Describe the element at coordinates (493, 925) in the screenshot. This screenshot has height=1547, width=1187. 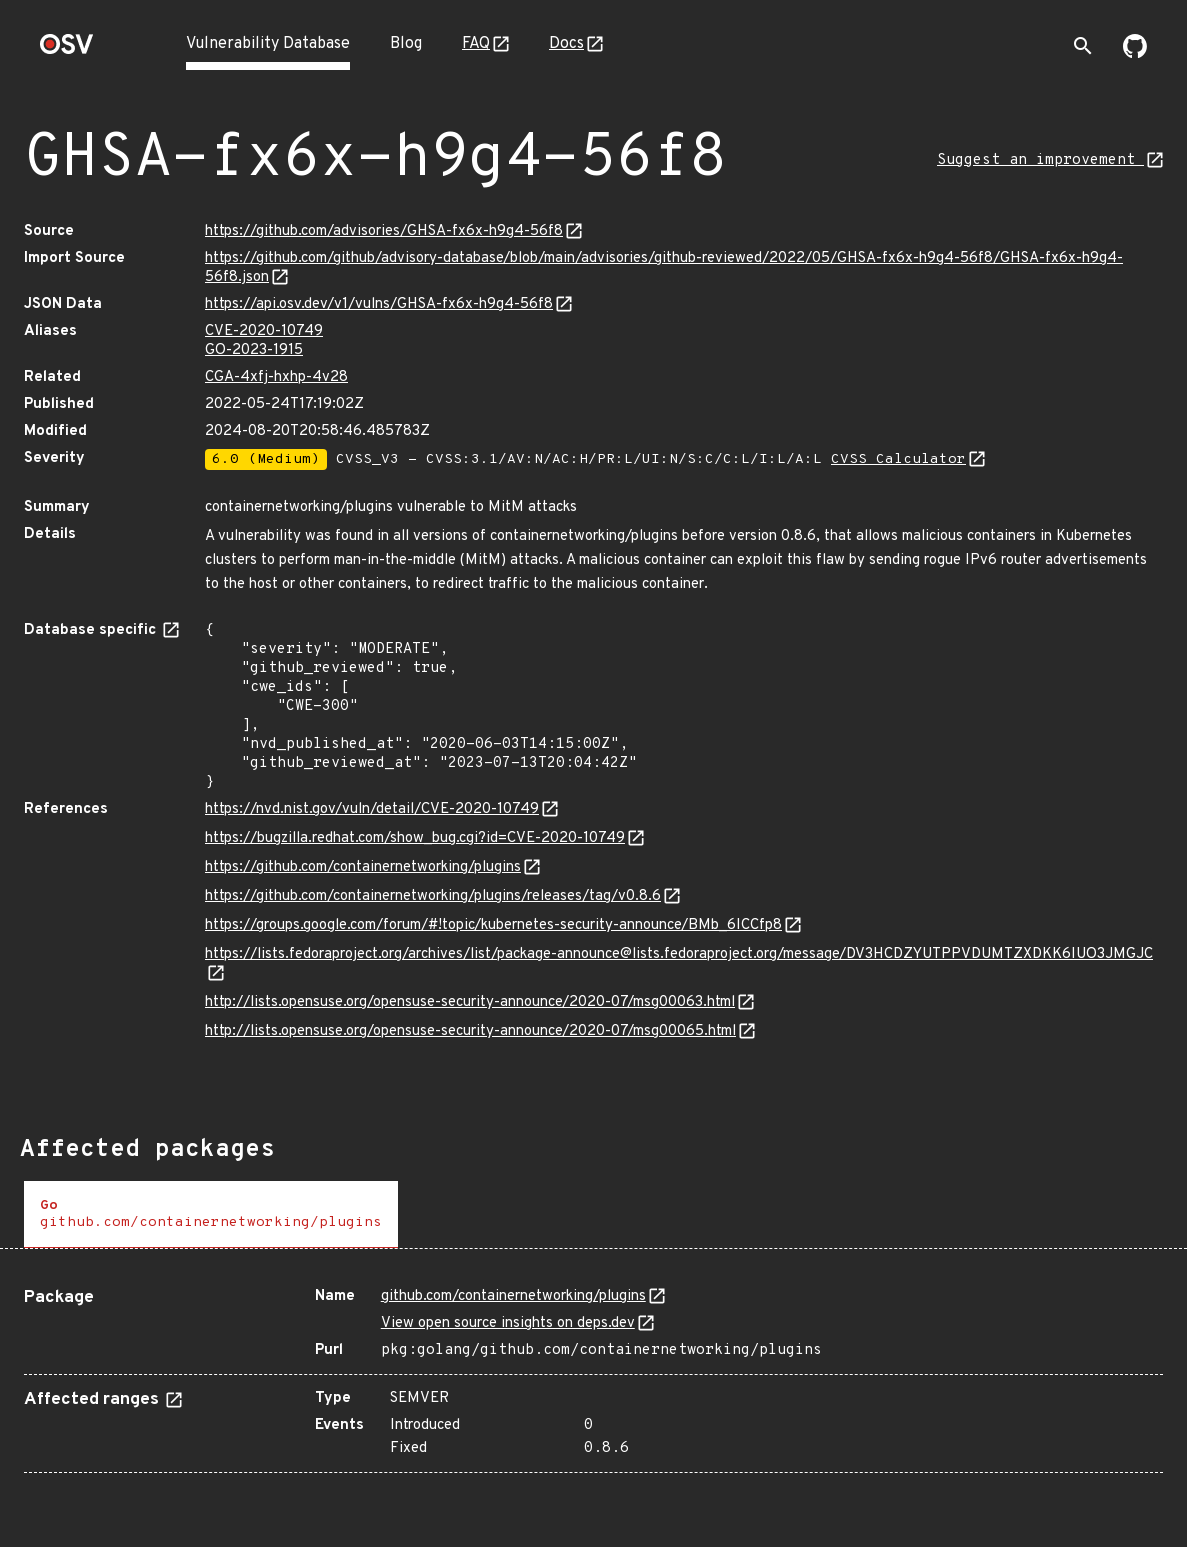
I see `https://groups.google.com/forum/#!topic/kubernetes-security-announce/BMb_6ICCfp8` at that location.